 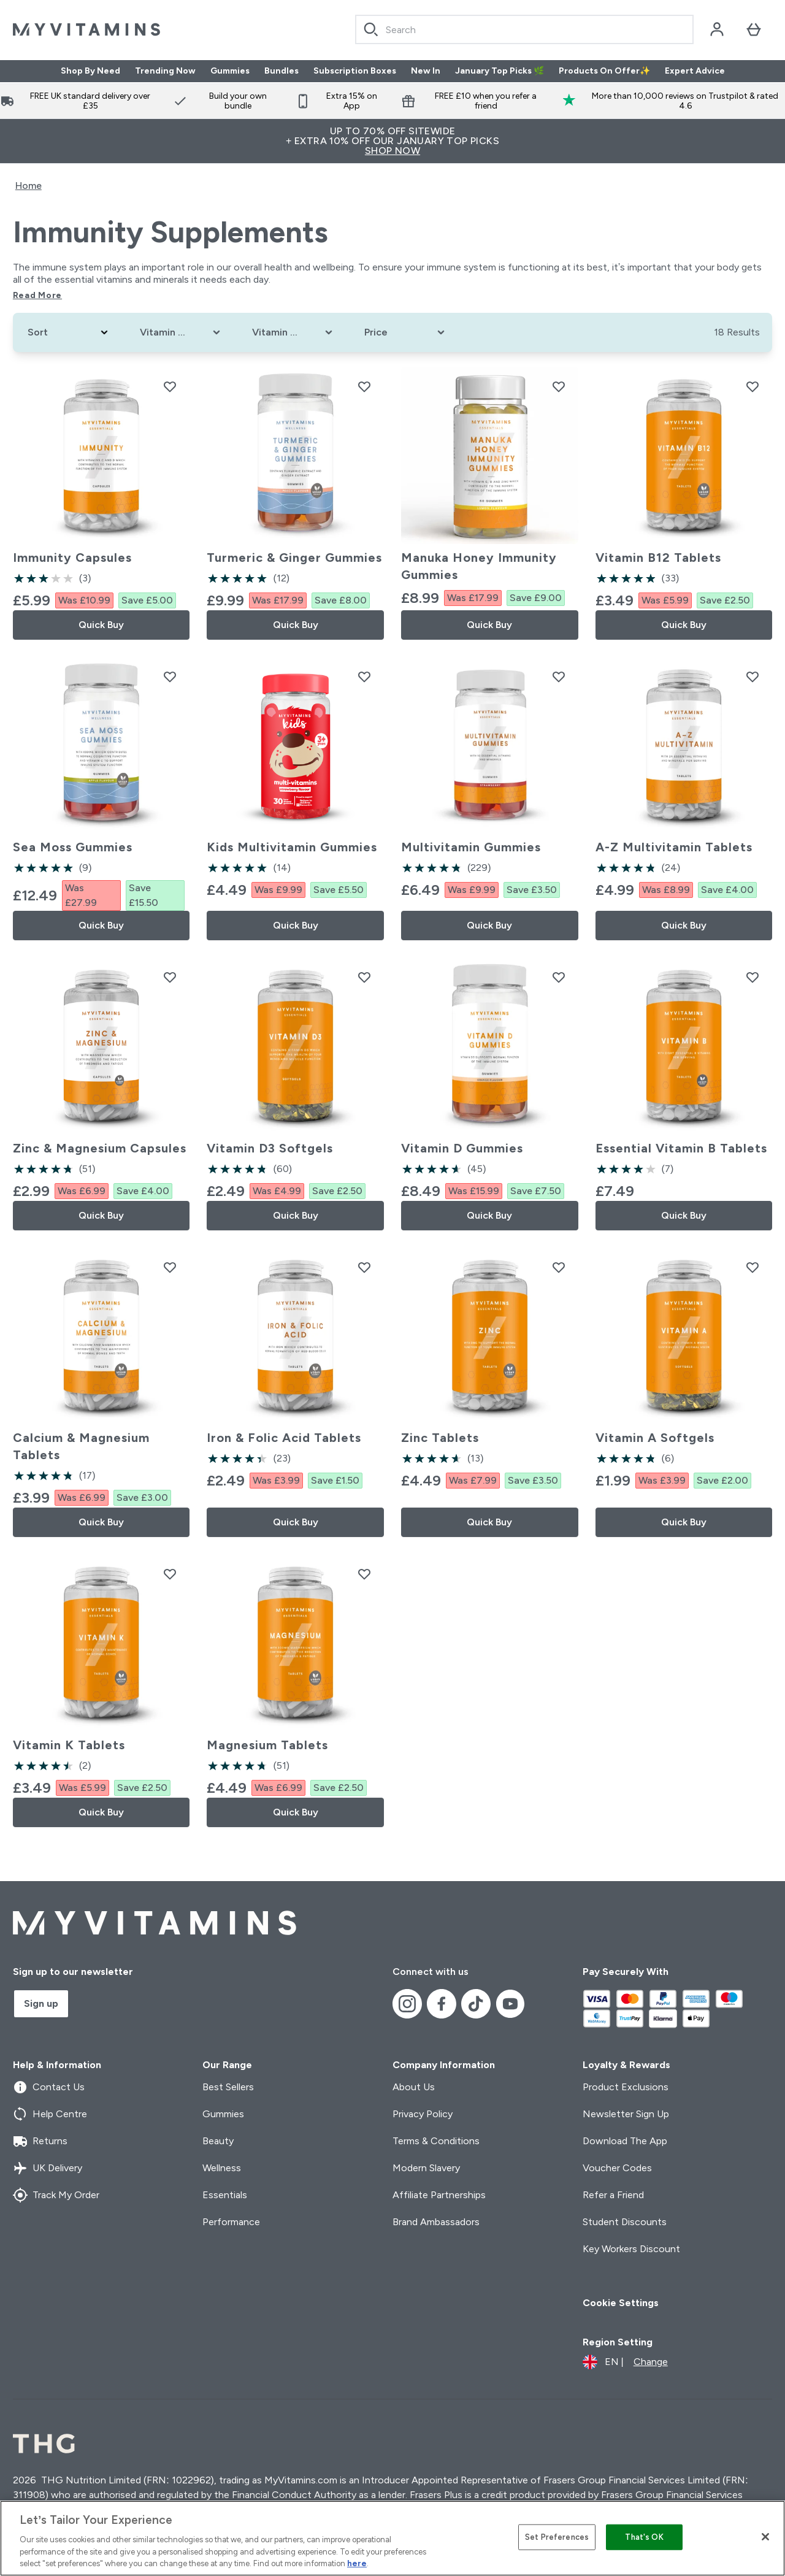 What do you see at coordinates (357, 2563) in the screenshot?
I see `here` at bounding box center [357, 2563].